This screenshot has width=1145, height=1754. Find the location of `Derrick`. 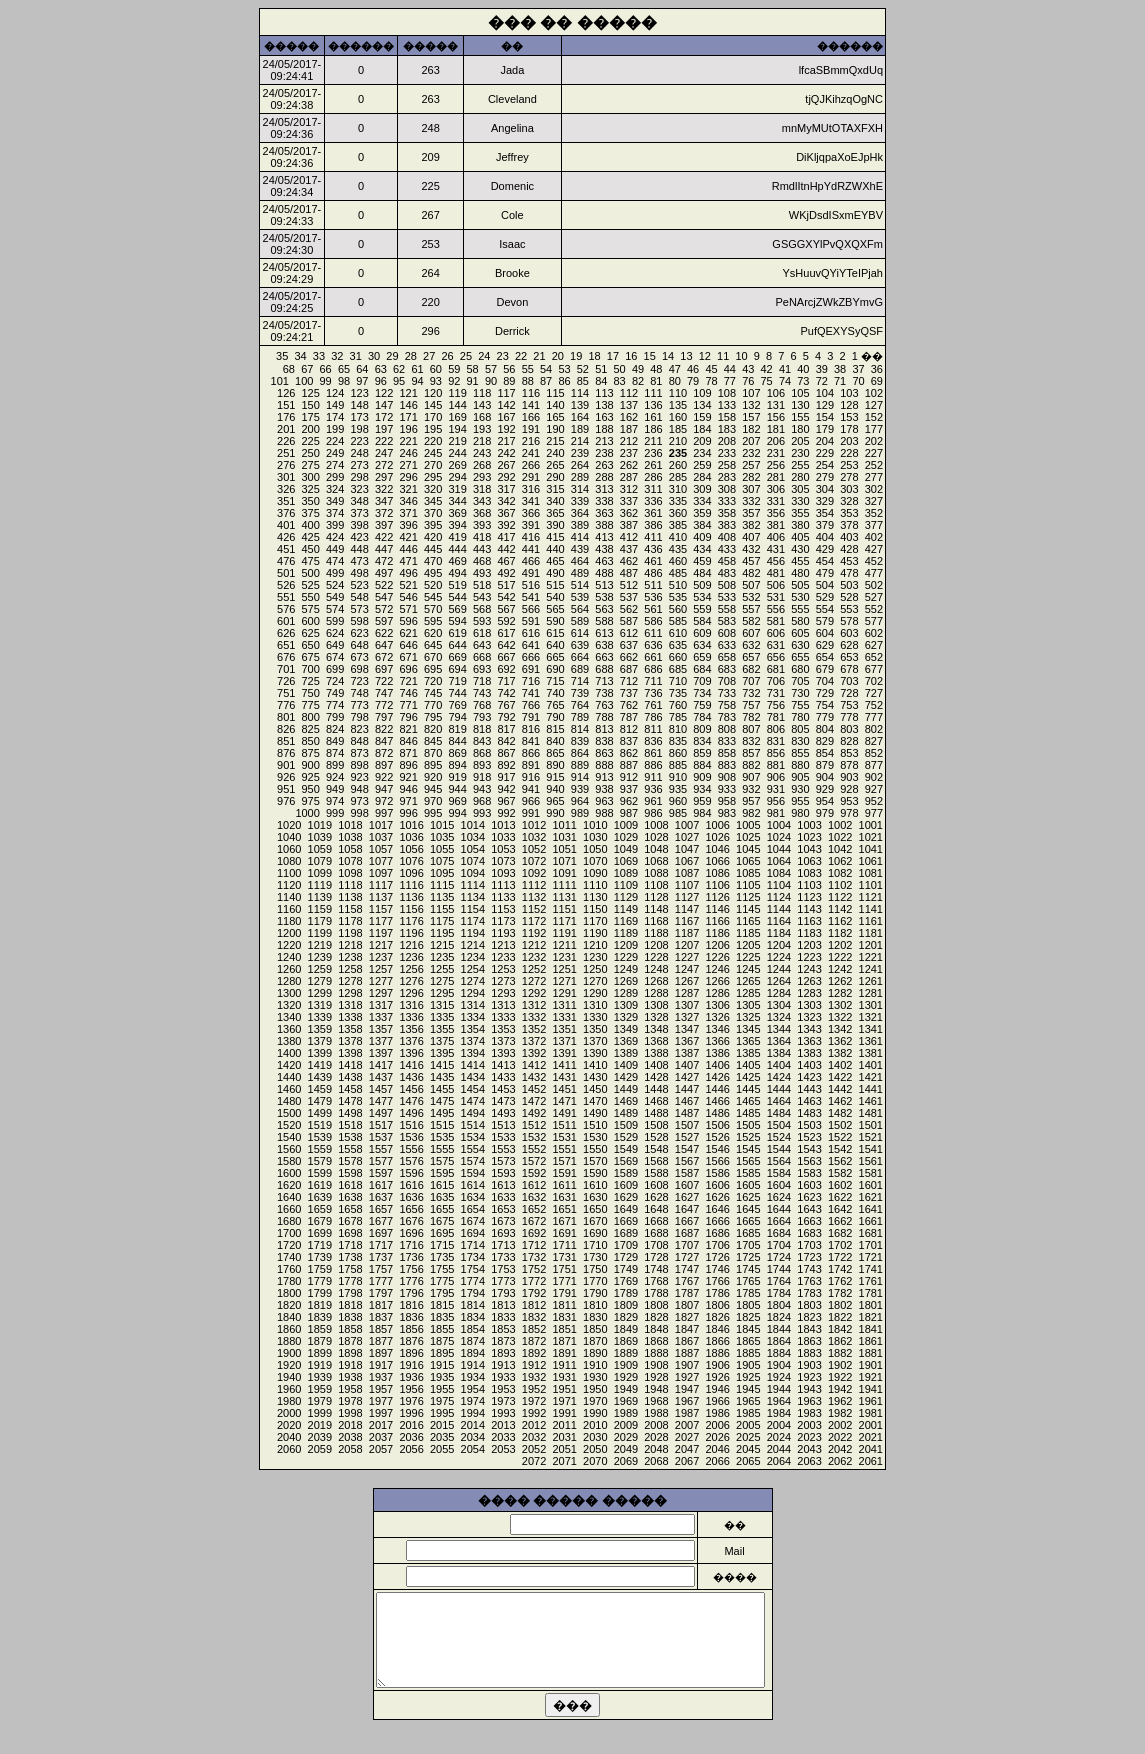

Derrick is located at coordinates (512, 331).